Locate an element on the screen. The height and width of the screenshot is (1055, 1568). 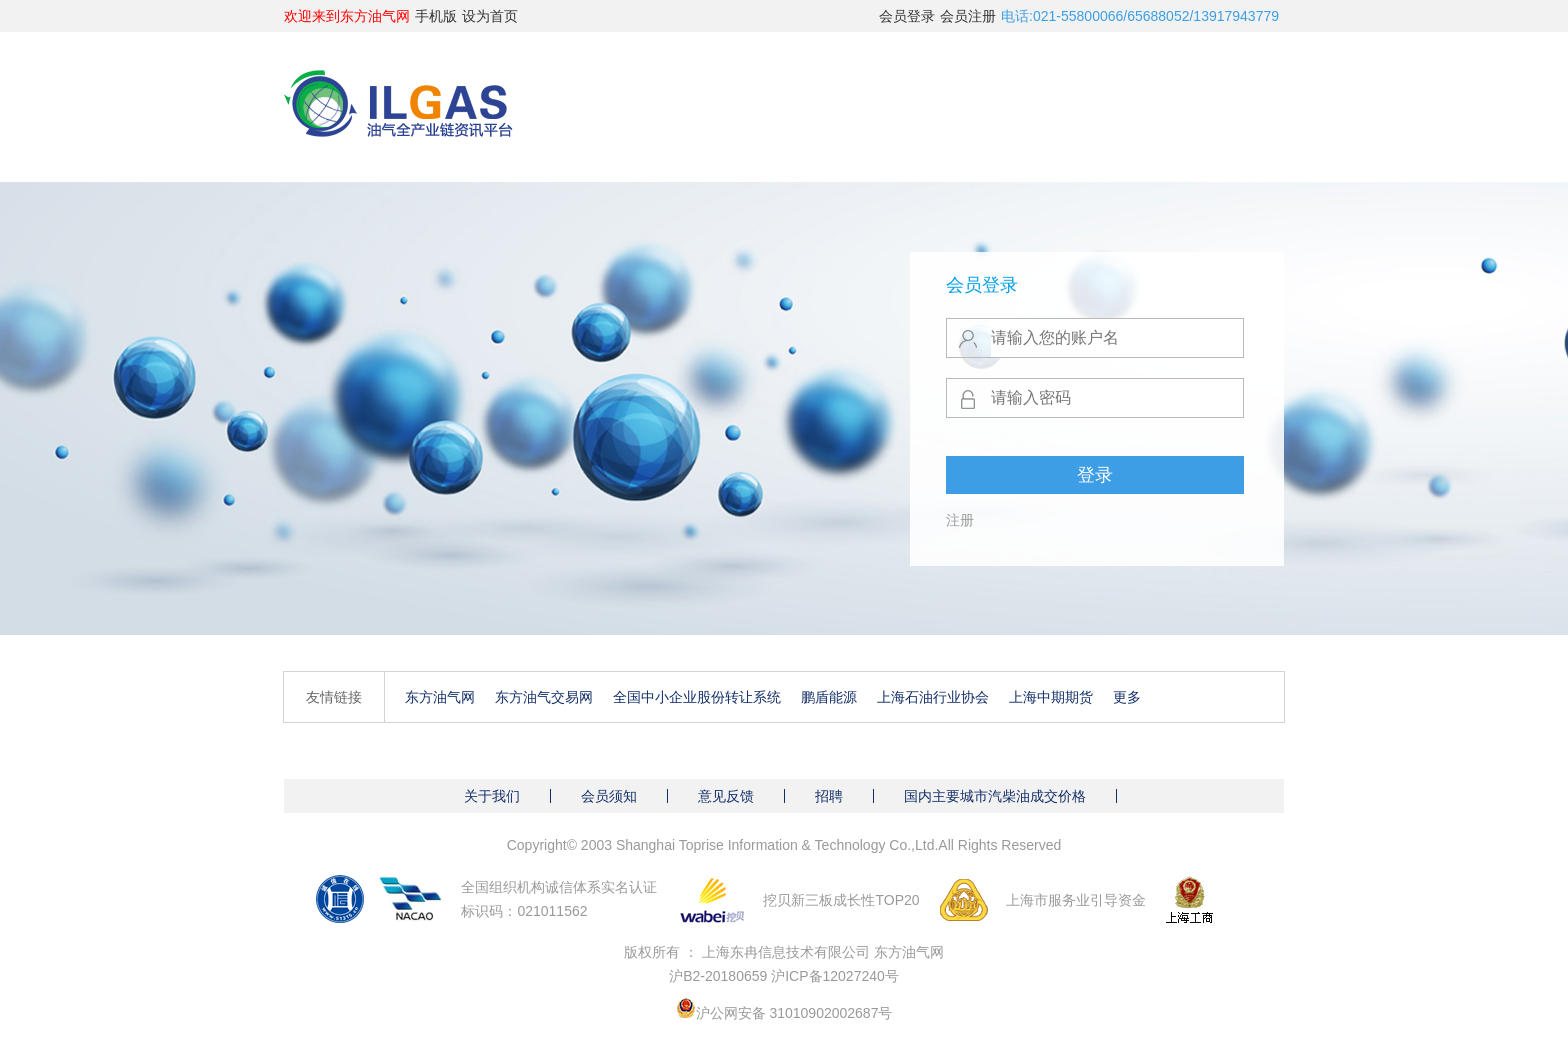
全国中小企业股份转让系统 is located at coordinates (697, 697).